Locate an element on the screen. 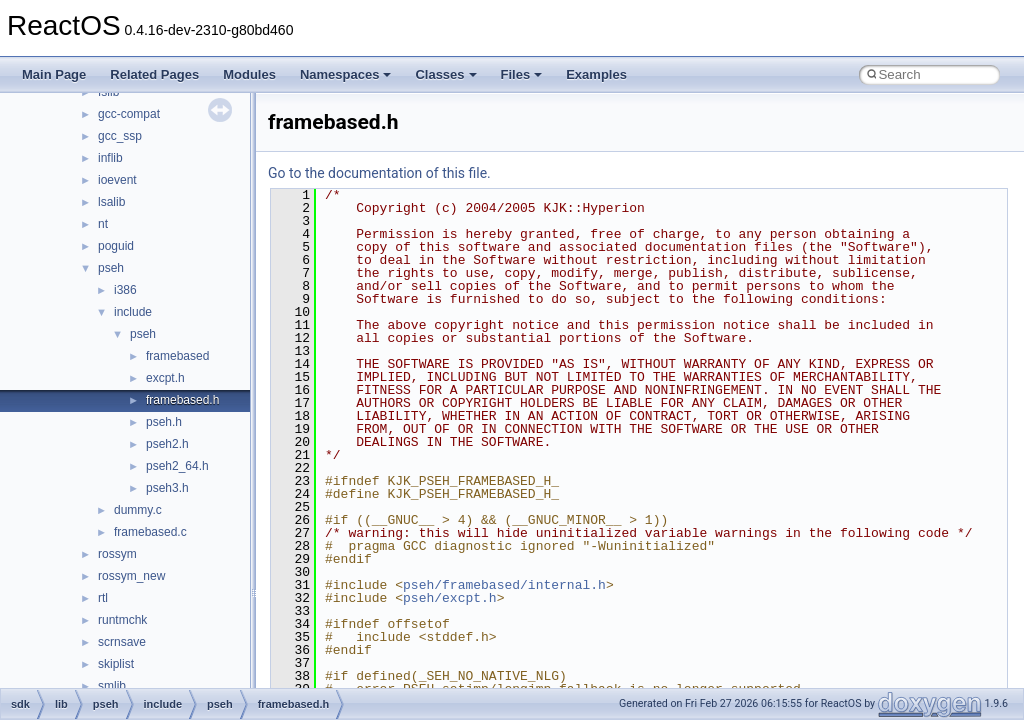 The image size is (1024, 720). nt is located at coordinates (103, 224).